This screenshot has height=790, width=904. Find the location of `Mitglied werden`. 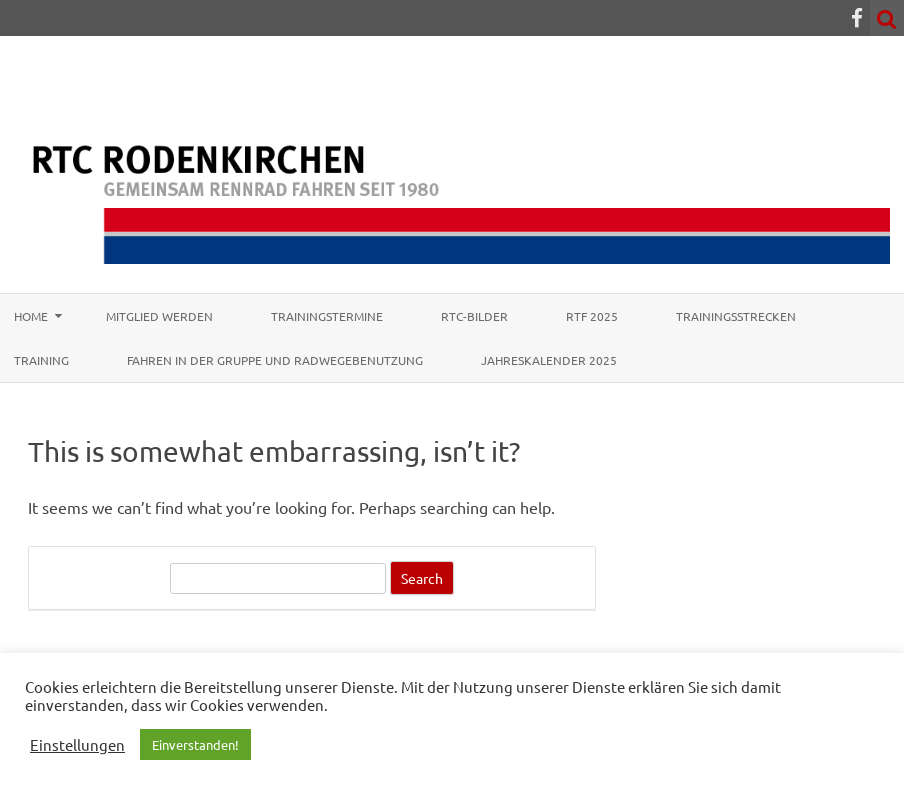

Mitglied werden is located at coordinates (159, 316).